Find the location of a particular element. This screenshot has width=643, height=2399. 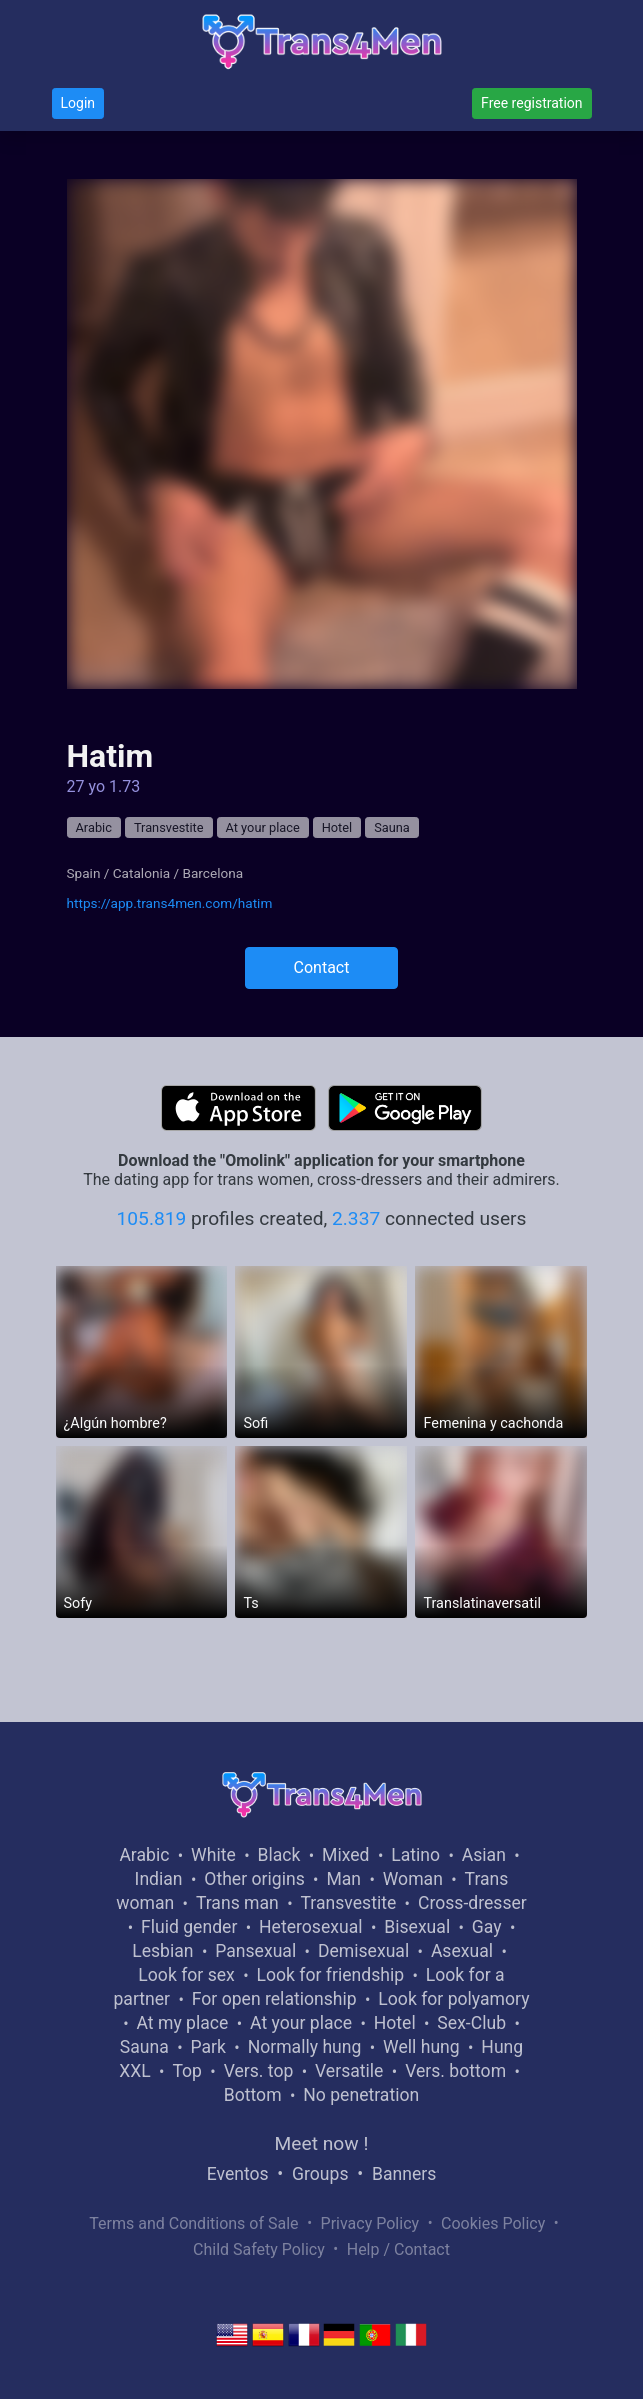

Other origins is located at coordinates (254, 1879).